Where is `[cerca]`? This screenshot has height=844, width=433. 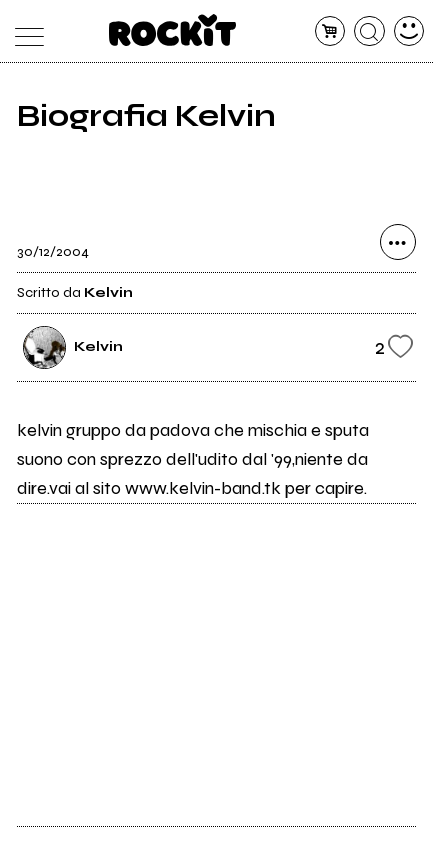 [cerca] is located at coordinates (369, 31).